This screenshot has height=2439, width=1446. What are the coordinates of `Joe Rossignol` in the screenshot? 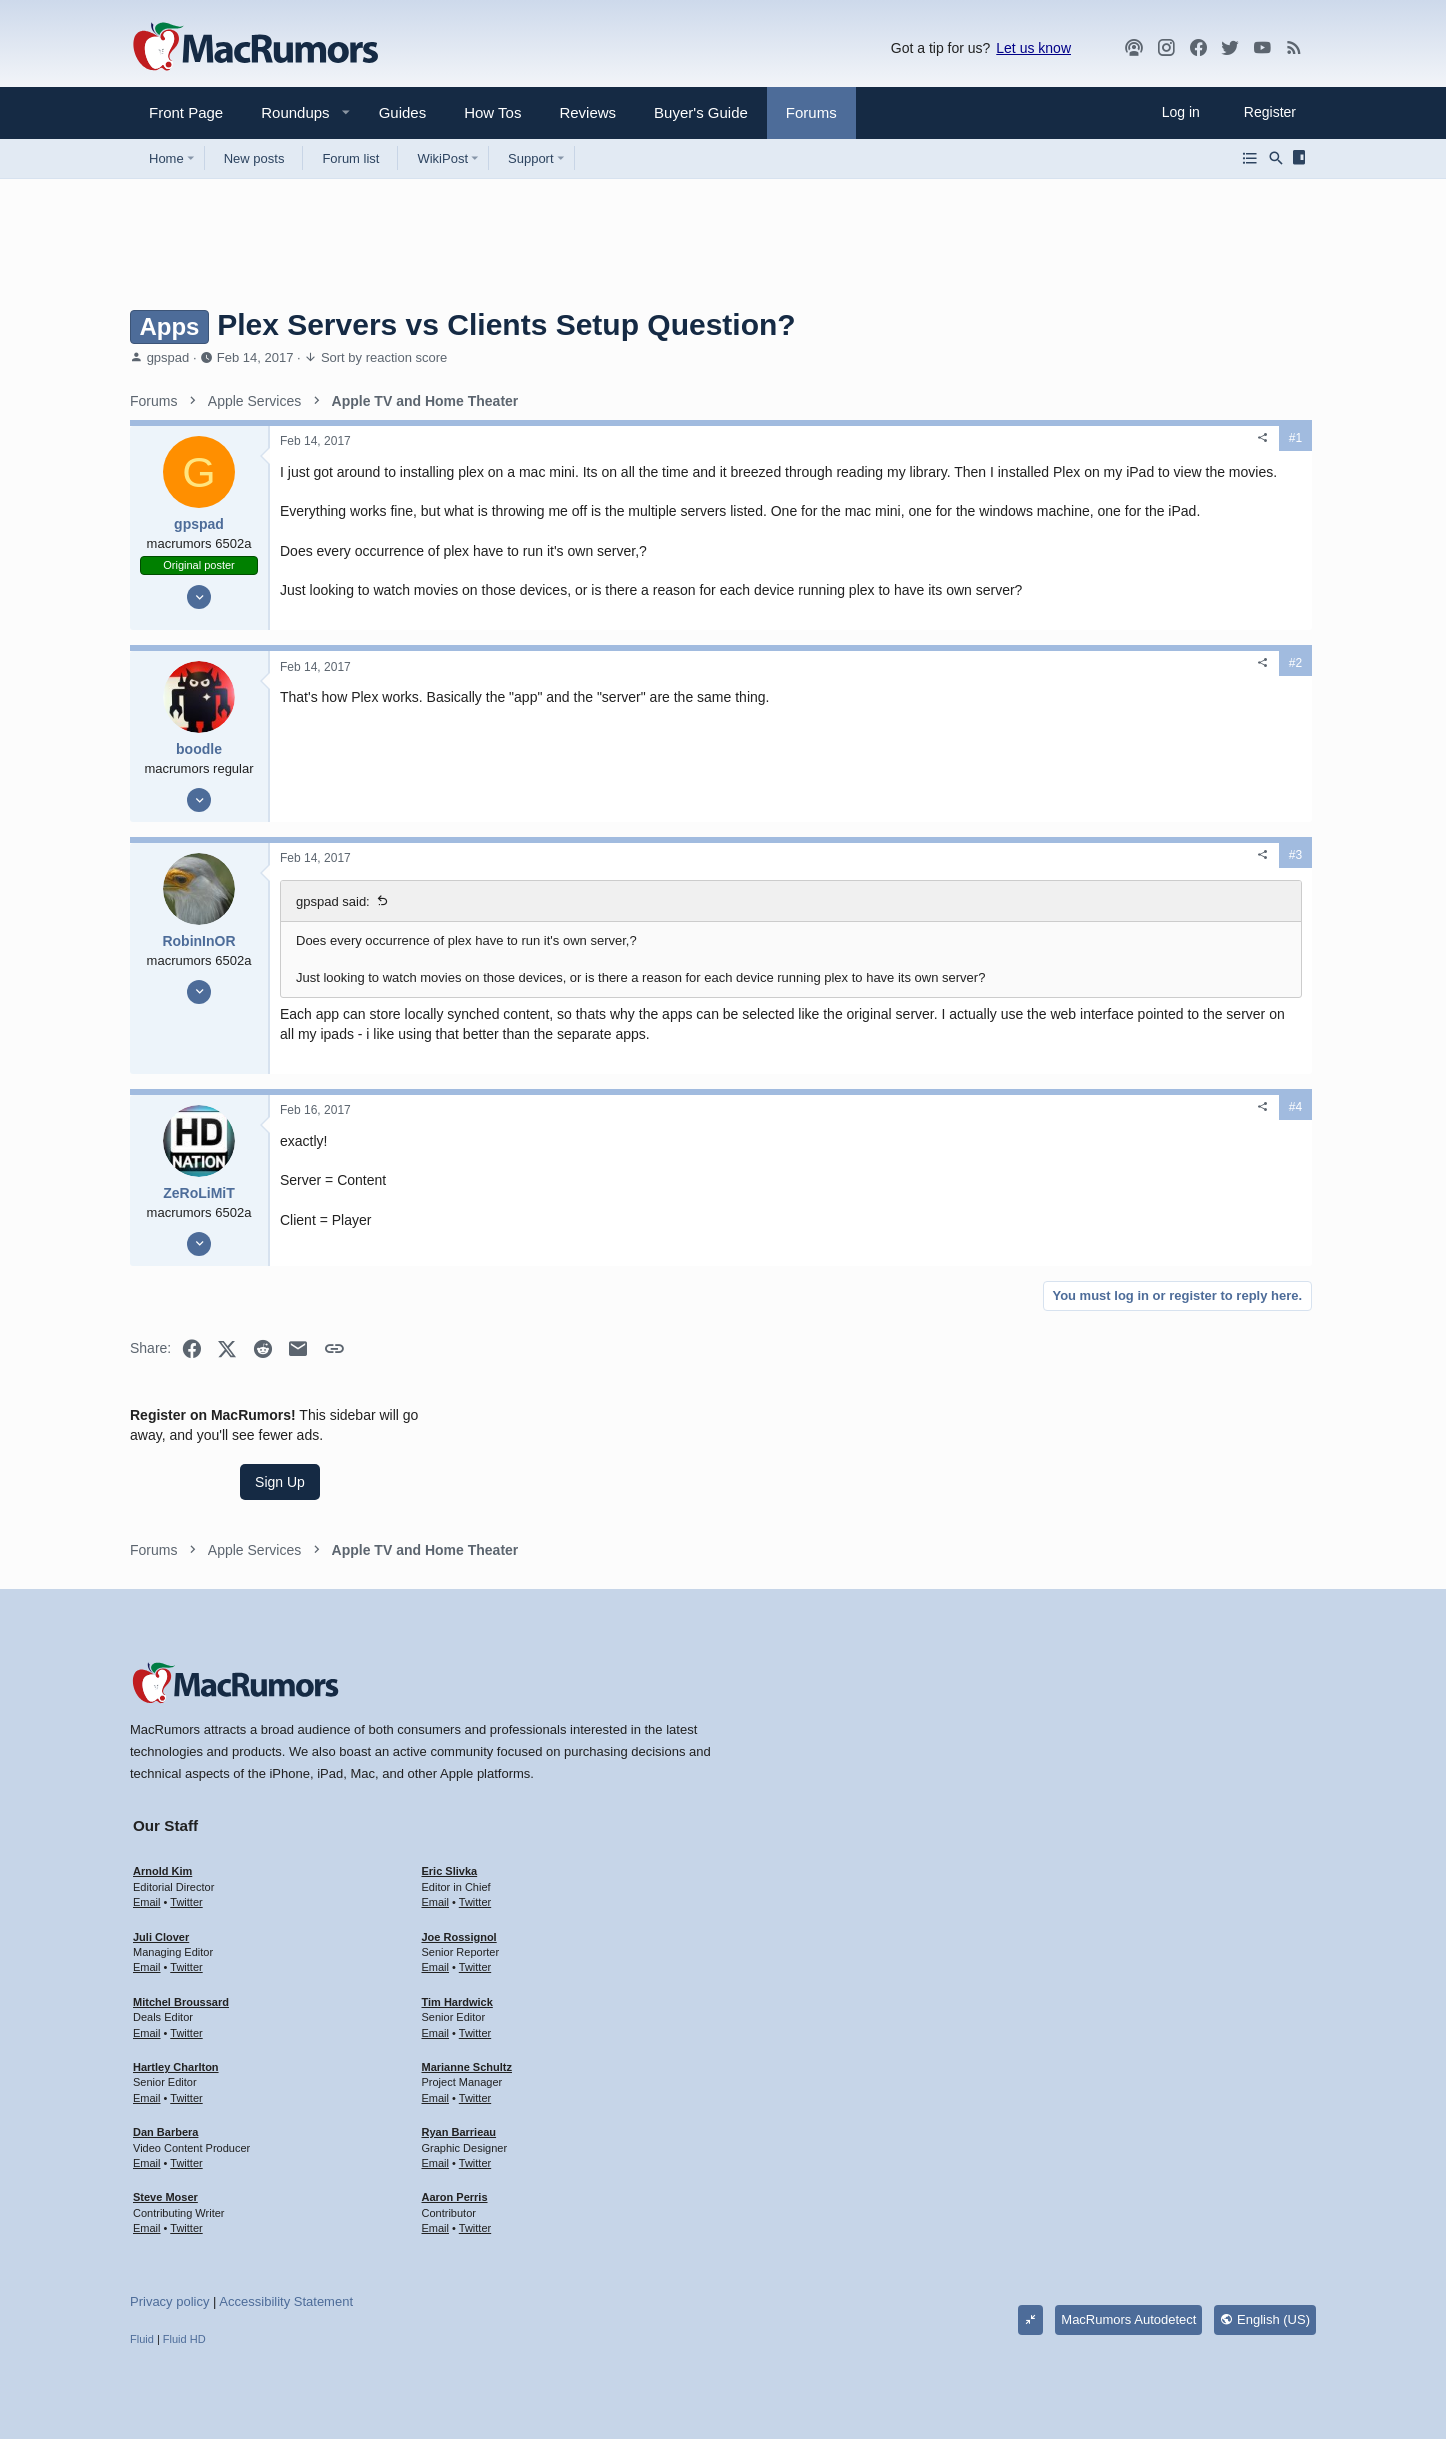 It's located at (459, 1899).